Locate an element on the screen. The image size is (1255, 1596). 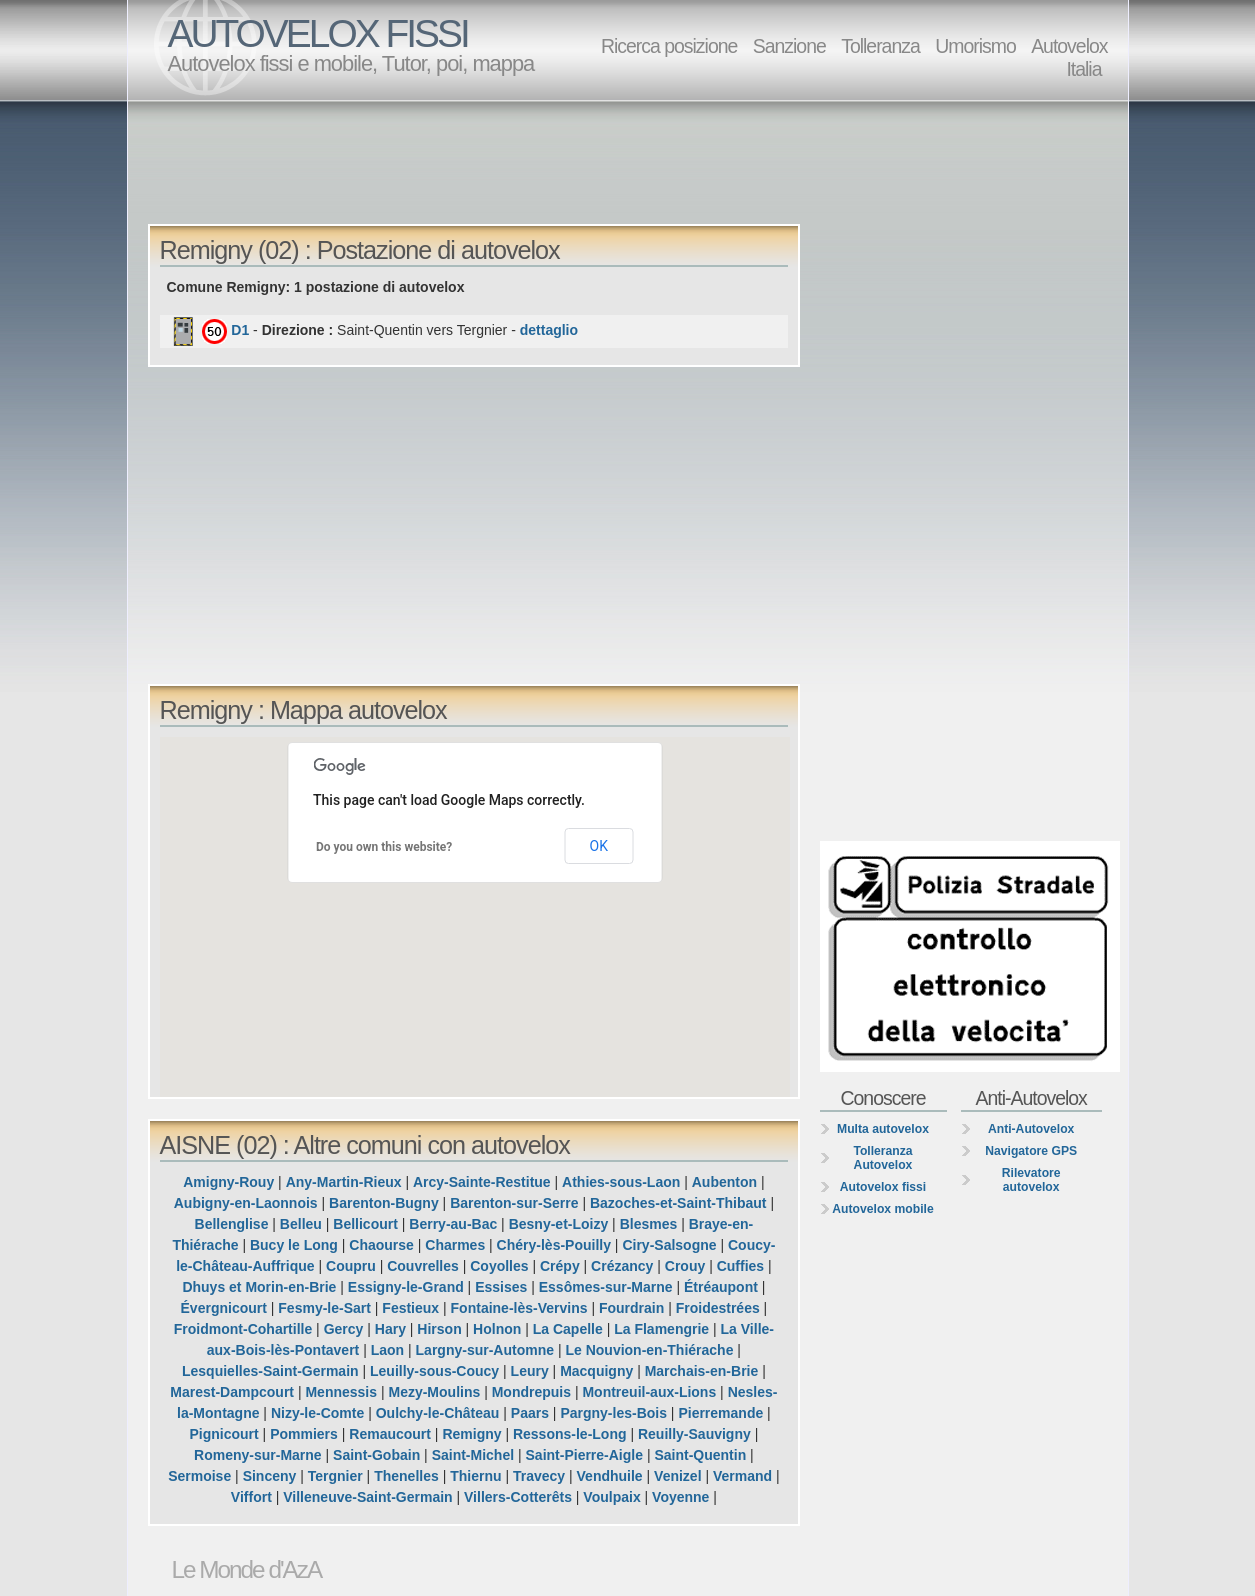
Aubigny-en-Laonnois is located at coordinates (246, 1203).